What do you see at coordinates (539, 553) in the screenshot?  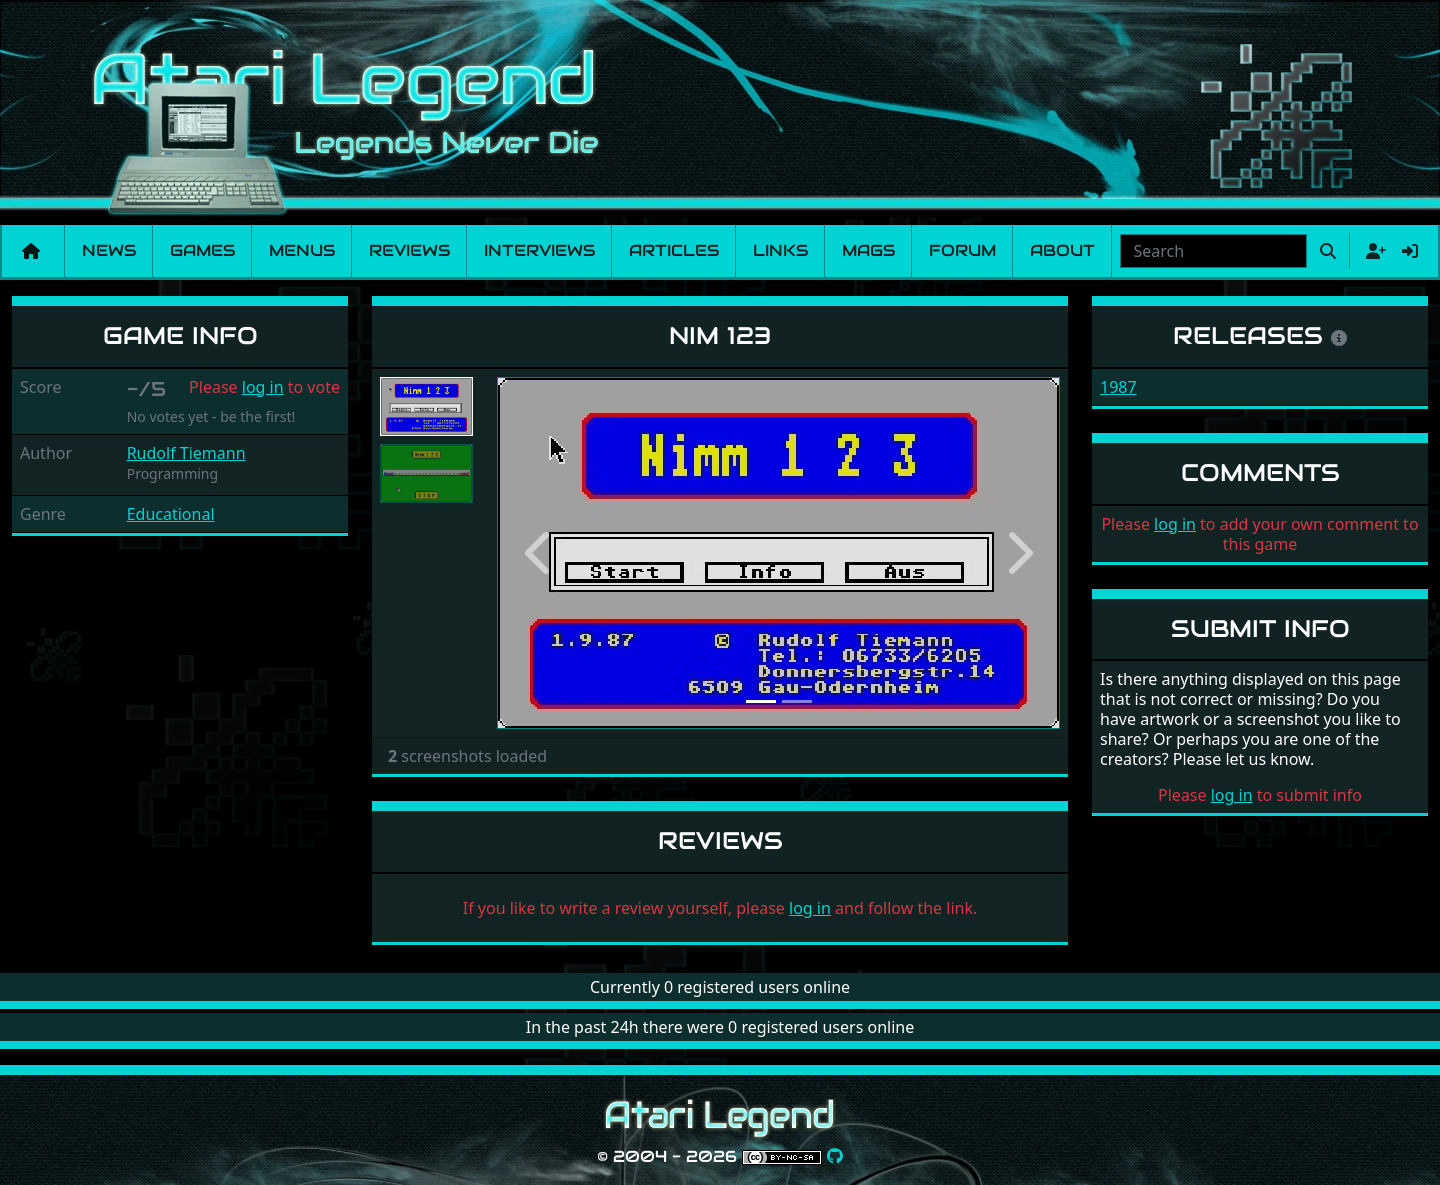 I see `[button]` at bounding box center [539, 553].